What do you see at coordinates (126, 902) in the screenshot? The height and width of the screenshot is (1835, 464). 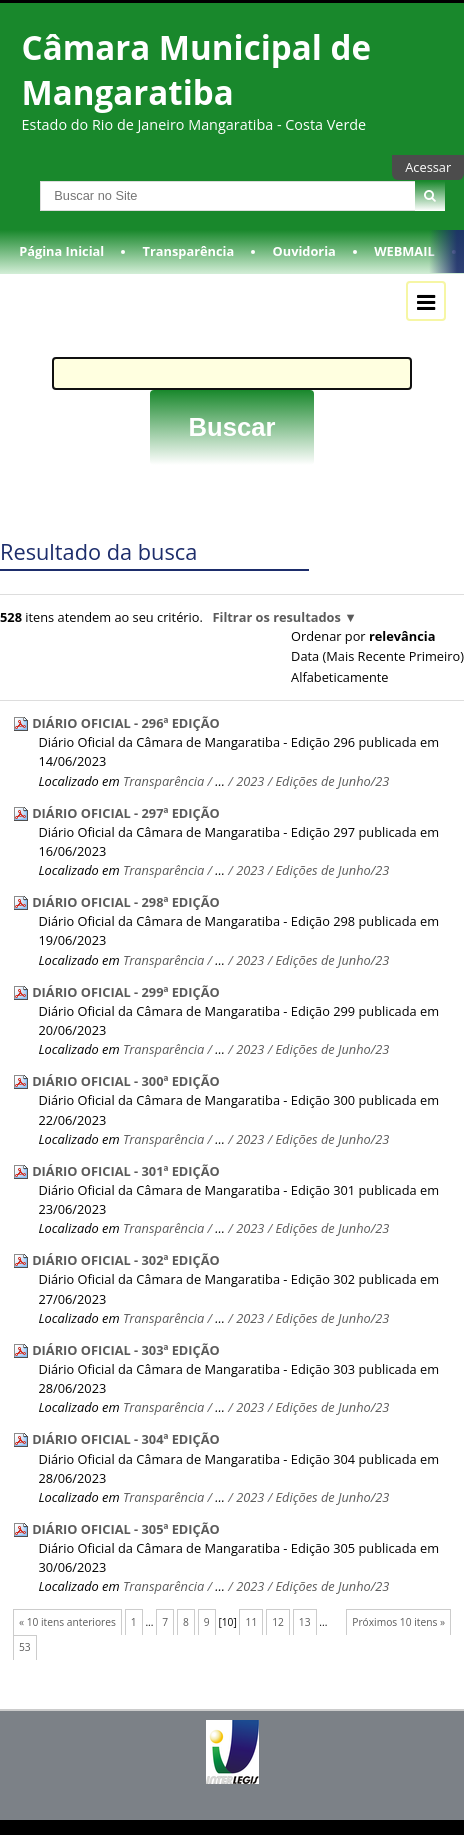 I see `DIÁRIO OFICIAL - 298ª EDIÇÃO` at bounding box center [126, 902].